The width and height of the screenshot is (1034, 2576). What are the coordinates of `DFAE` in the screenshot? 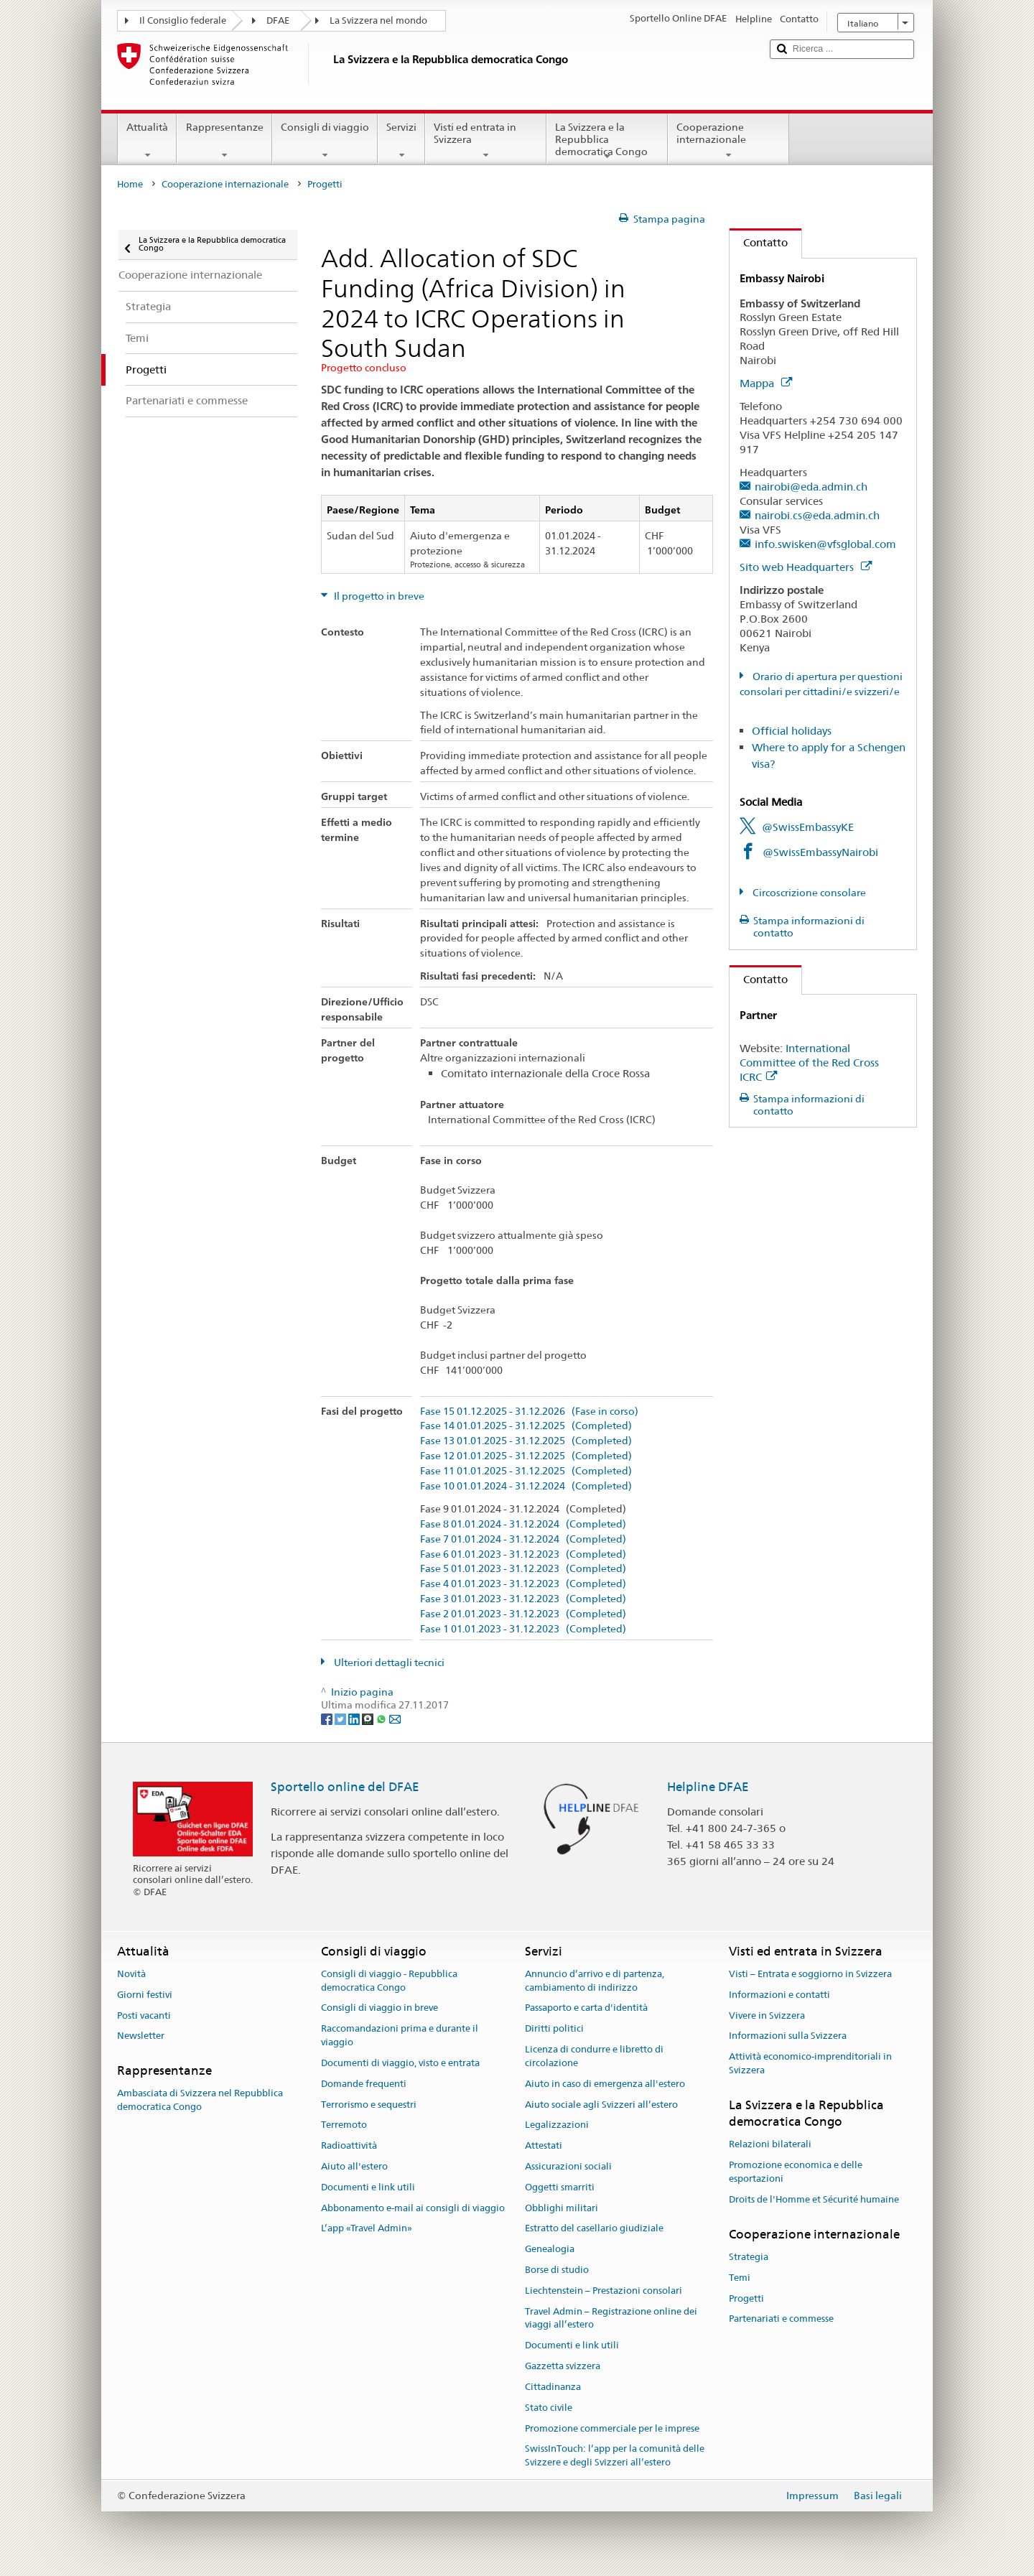 It's located at (277, 20).